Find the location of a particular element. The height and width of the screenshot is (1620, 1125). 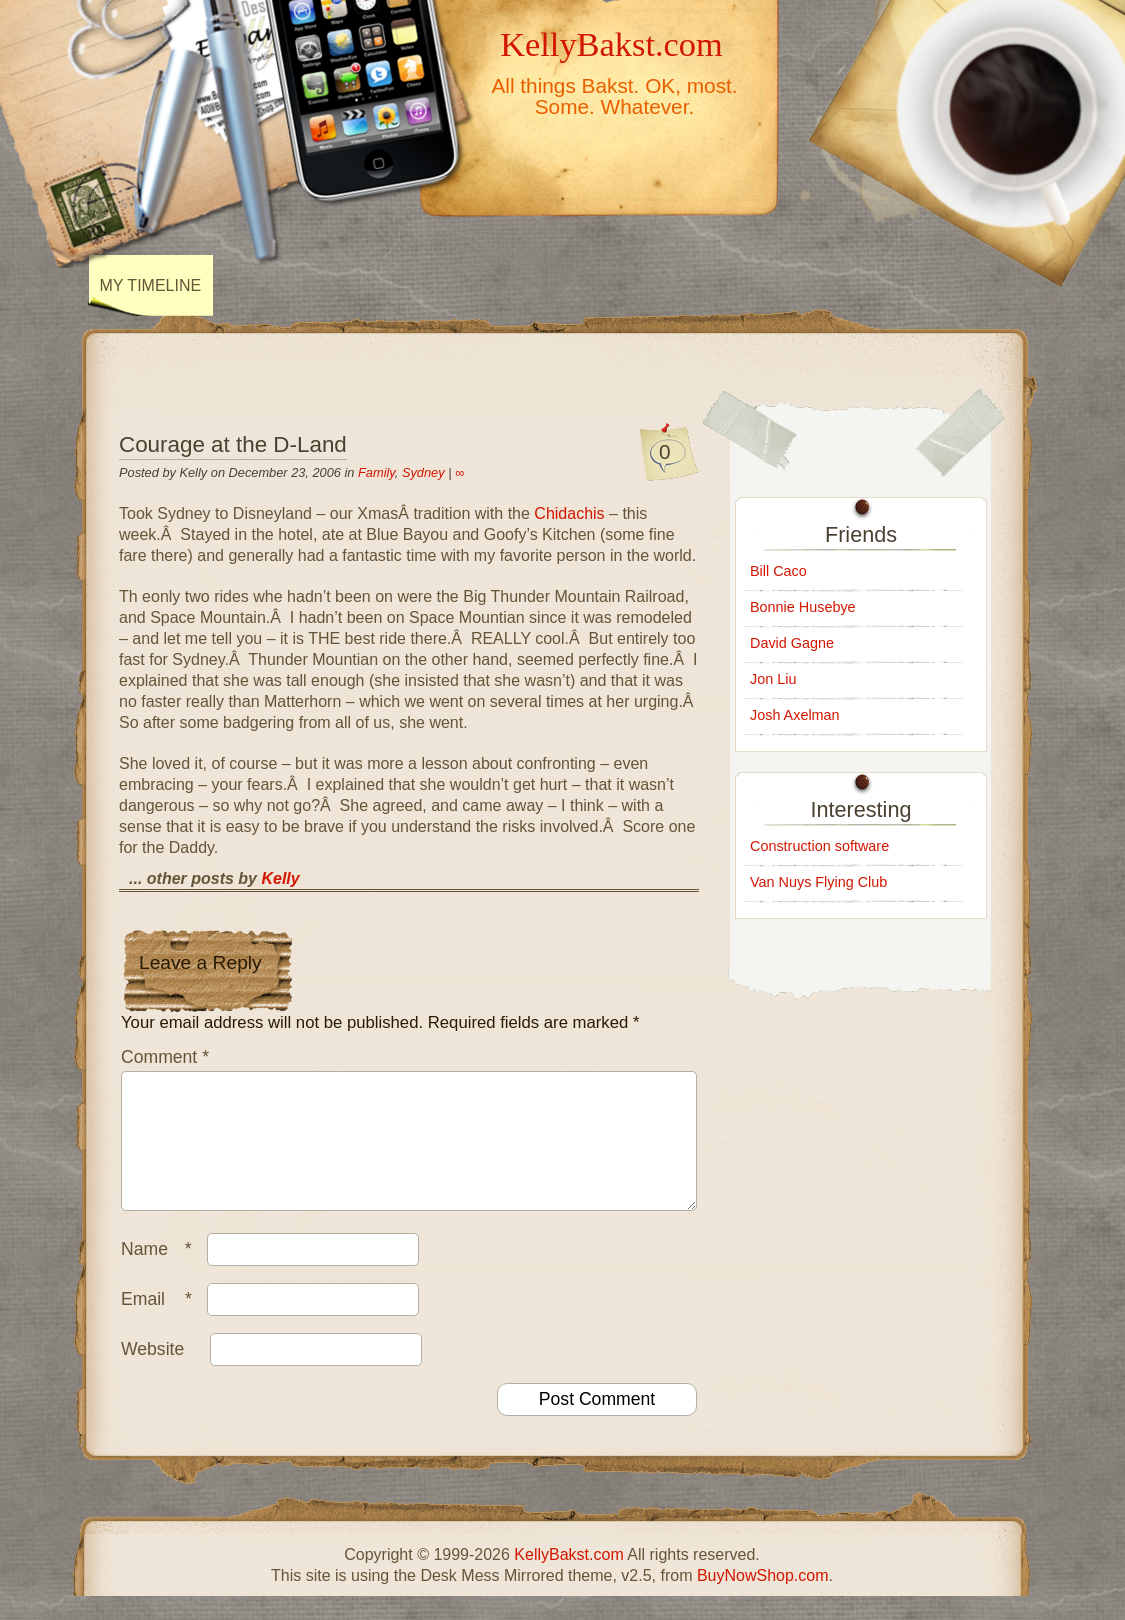

Email is located at coordinates (161, 1323).